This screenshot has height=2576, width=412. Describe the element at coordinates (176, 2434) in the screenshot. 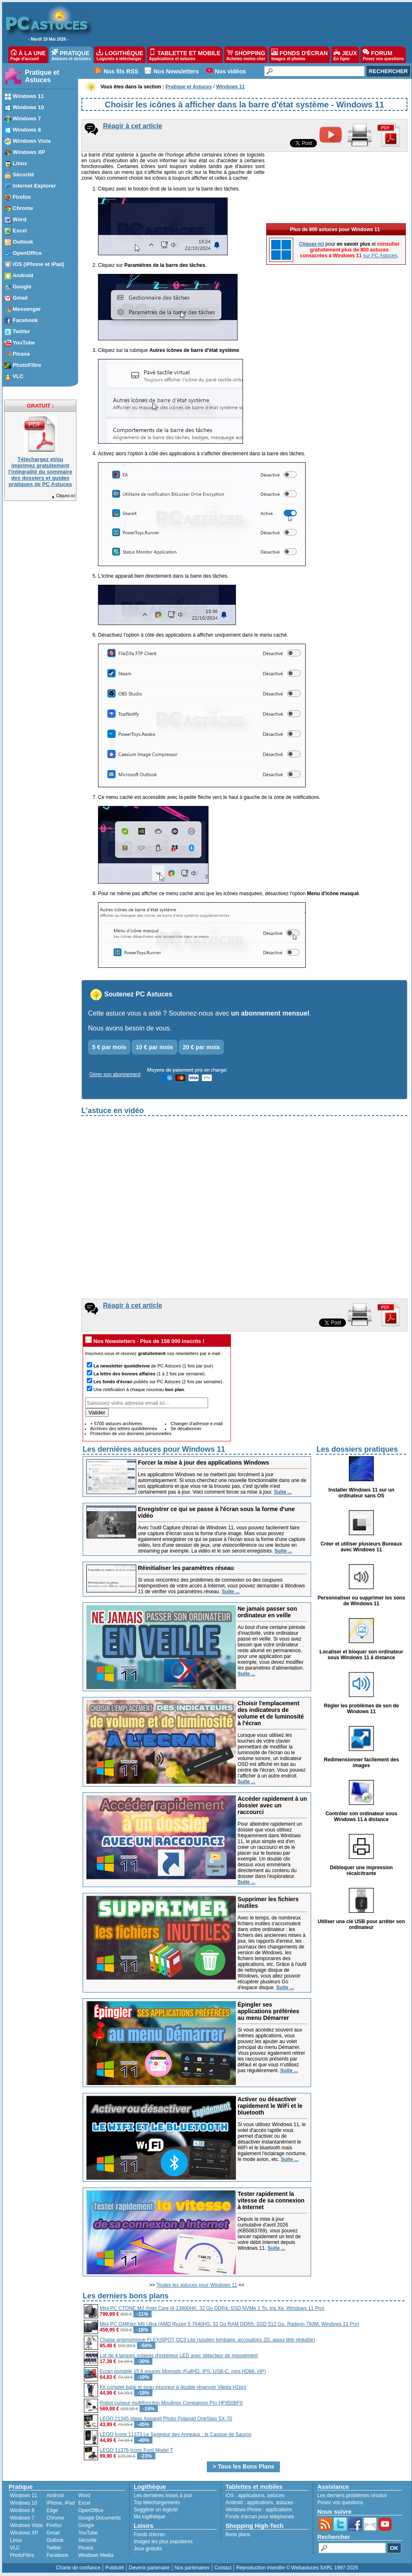

I see `LEGO Icons 11373 Le Seigneur des Anneaux : le Casque de Sauron` at that location.